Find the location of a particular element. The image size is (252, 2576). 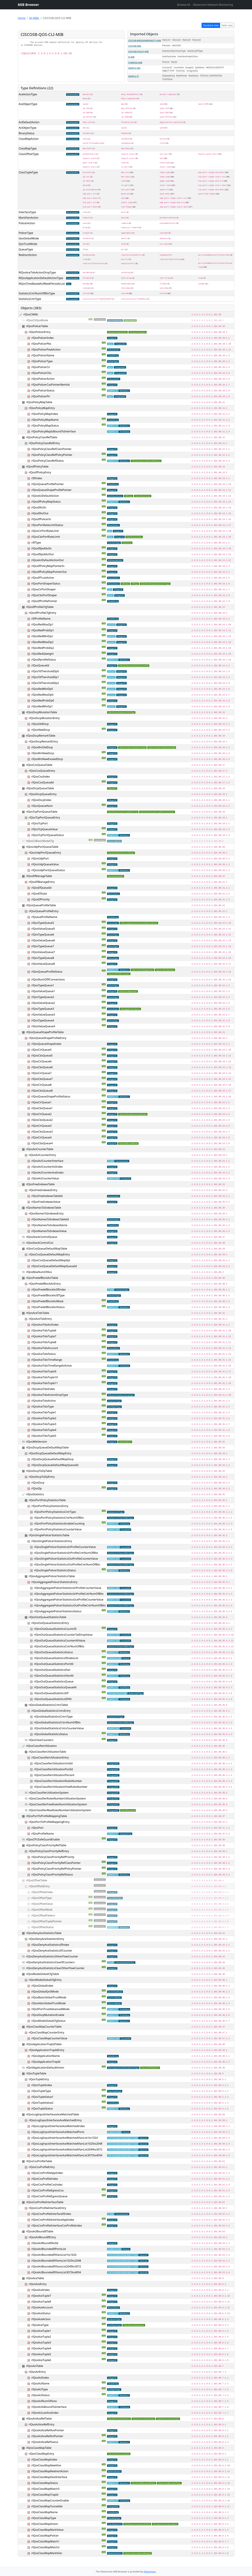

rlQosUdpPort is located at coordinates (40, 858).